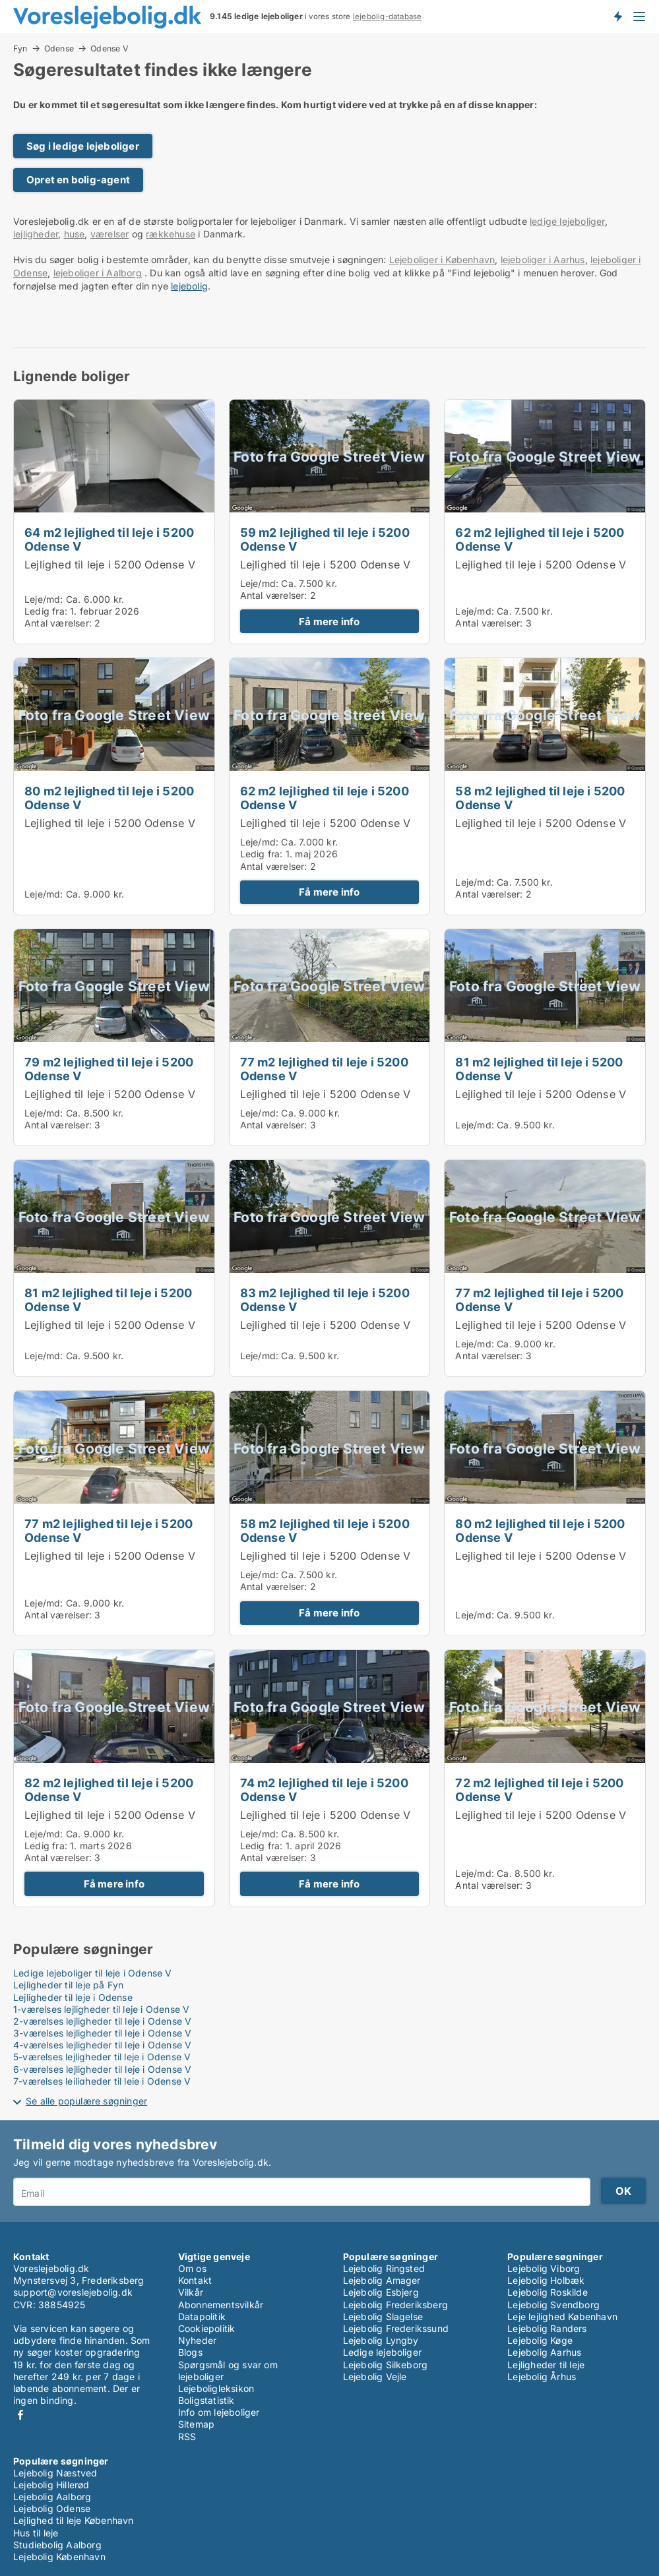 Image resolution: width=659 pixels, height=2576 pixels. I want to click on Lejlighed til leje i 5200 Odense V, so click(109, 564).